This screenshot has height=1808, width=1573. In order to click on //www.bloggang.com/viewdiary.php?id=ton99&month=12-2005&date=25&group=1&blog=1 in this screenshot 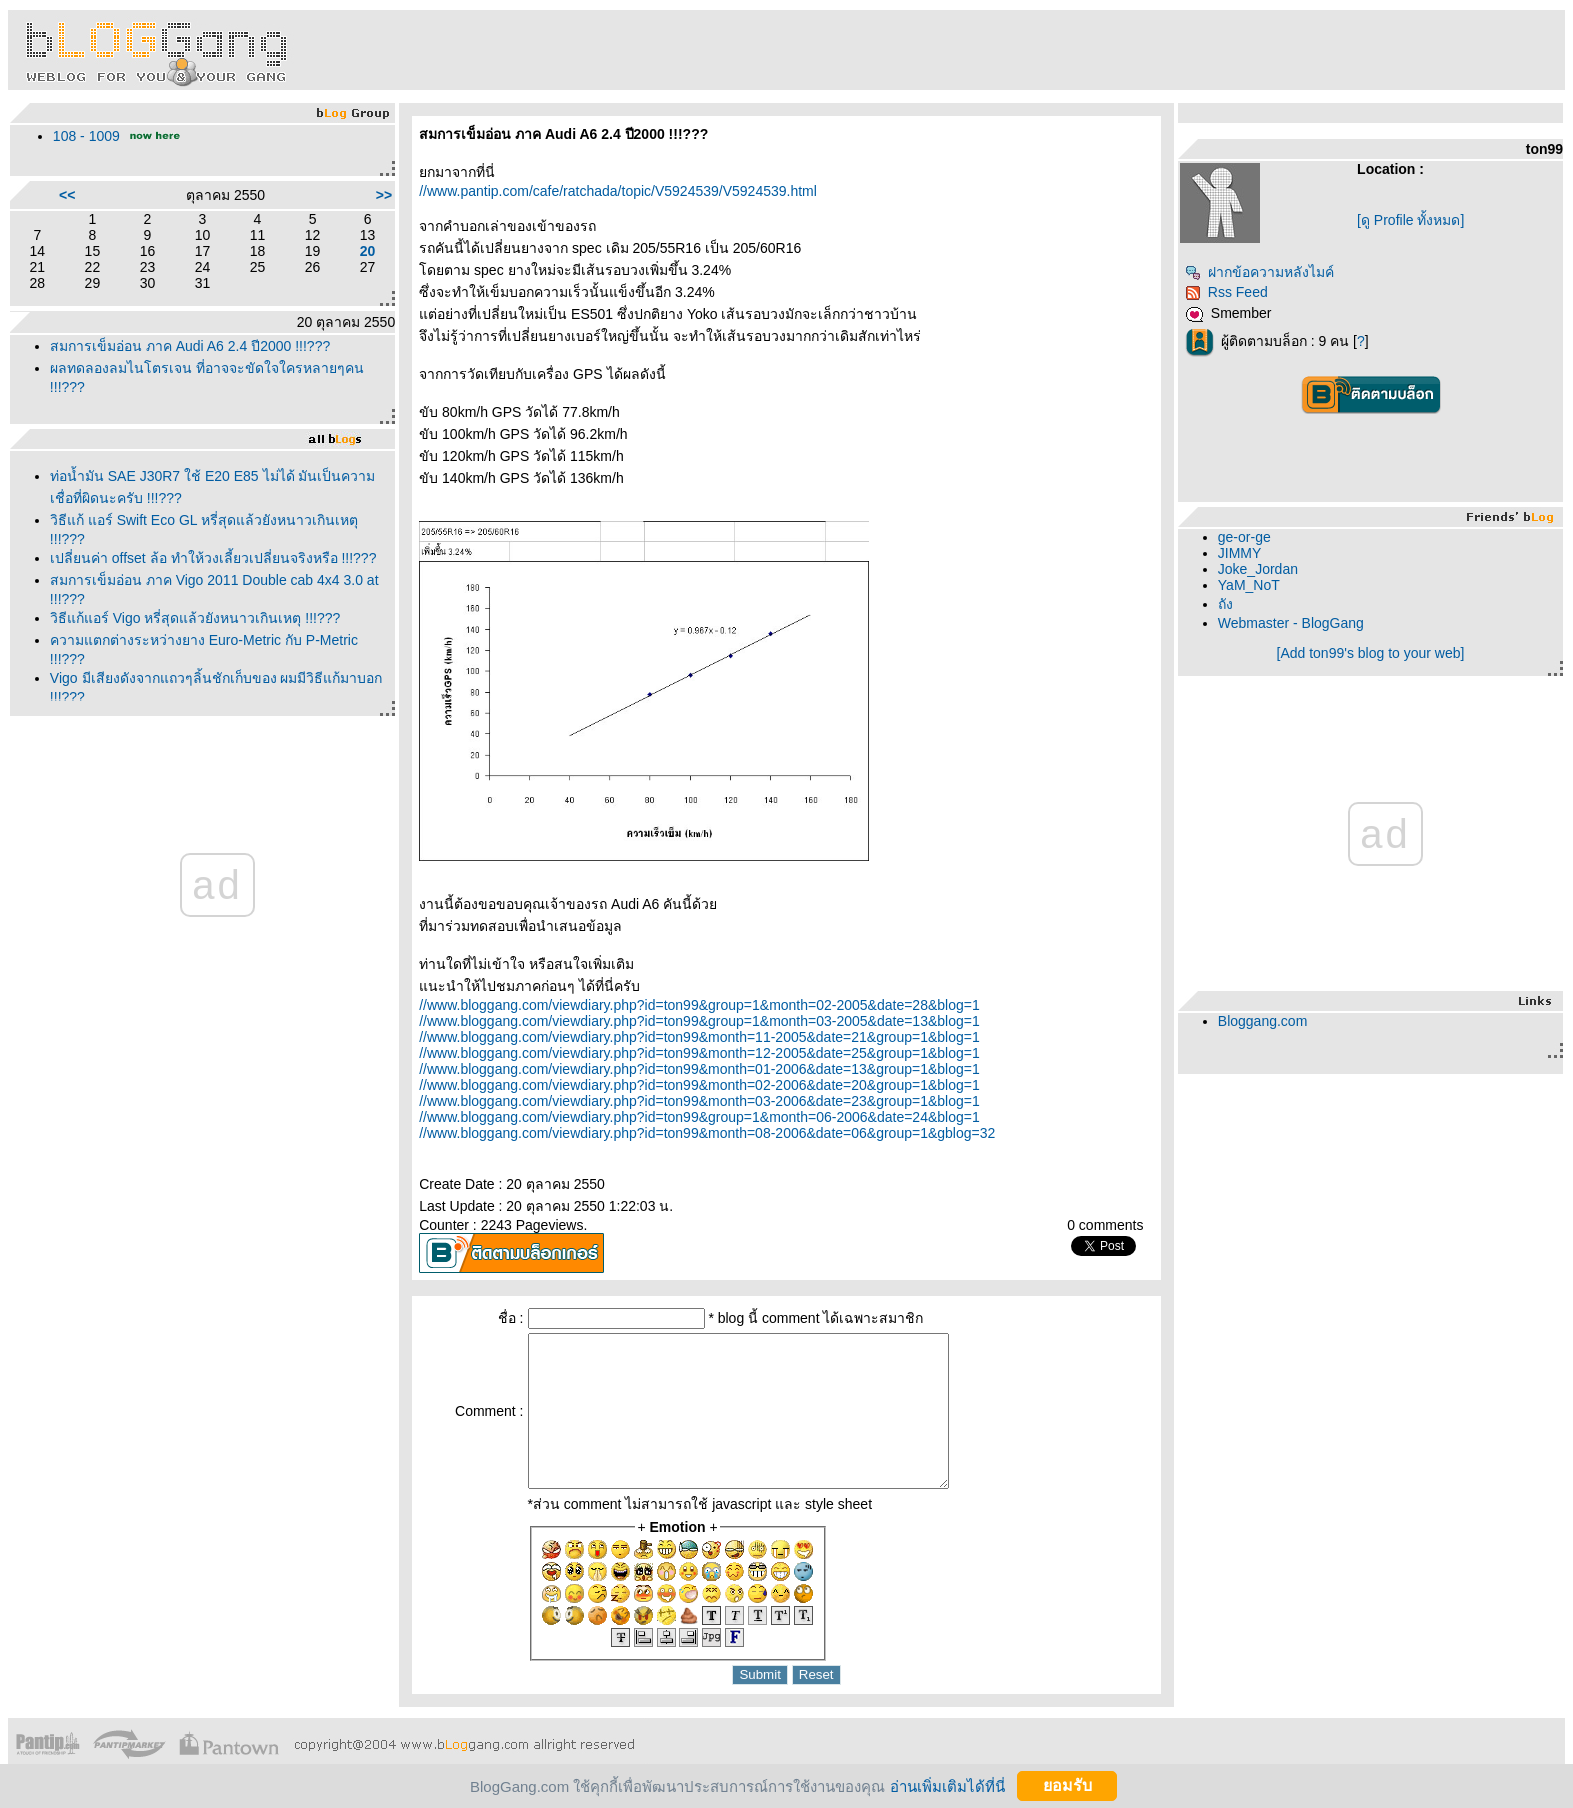, I will do `click(699, 1053)`.